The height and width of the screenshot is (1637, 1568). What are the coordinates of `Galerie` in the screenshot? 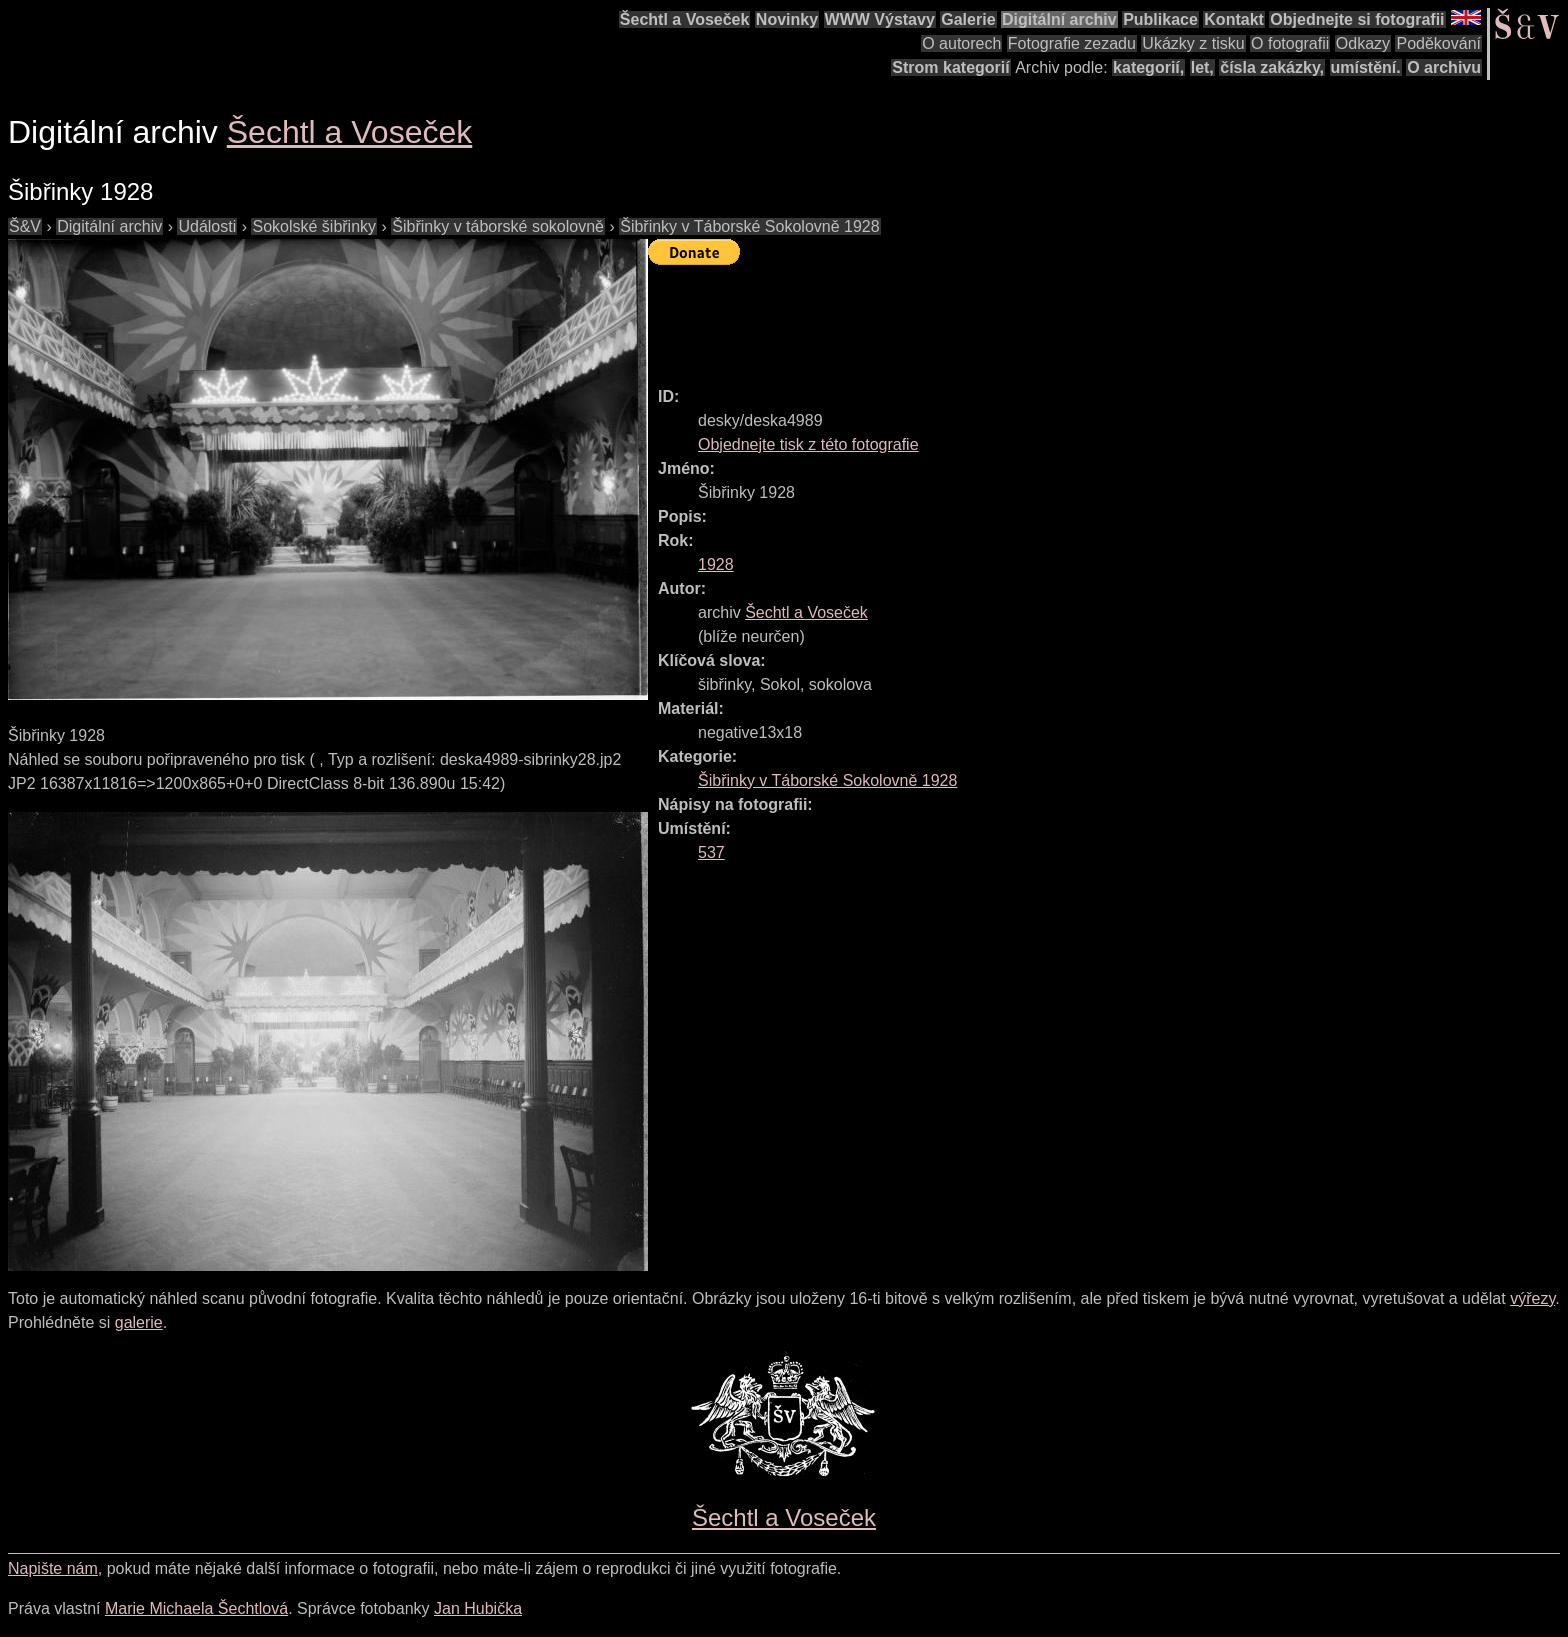 It's located at (968, 19).